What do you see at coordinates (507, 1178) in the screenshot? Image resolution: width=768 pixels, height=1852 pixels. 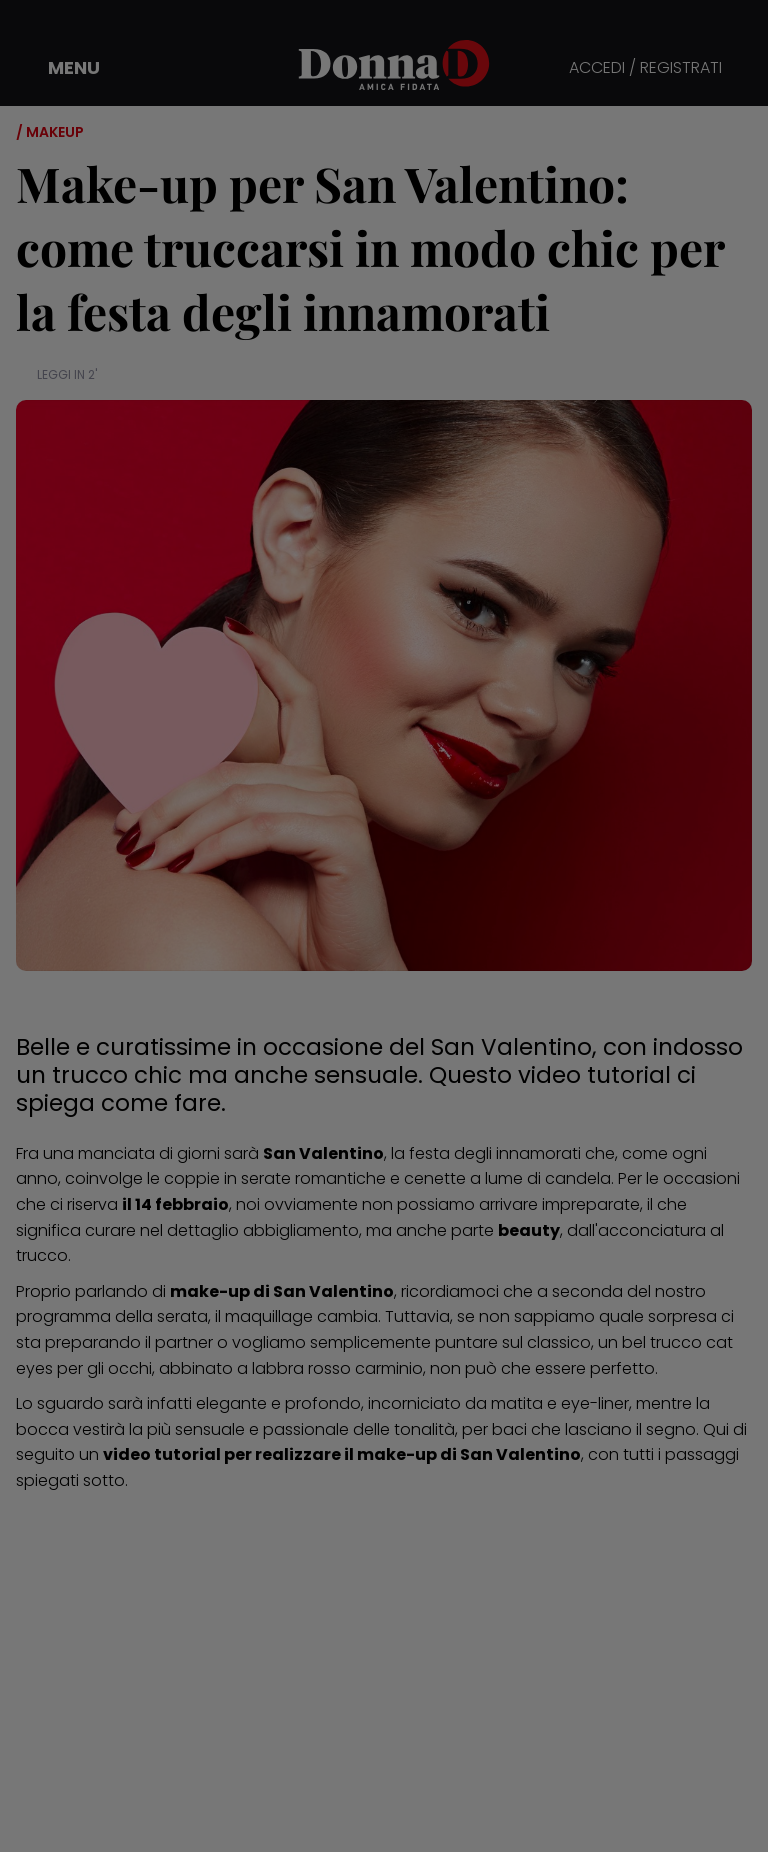 I see `cenette a lume di candela` at bounding box center [507, 1178].